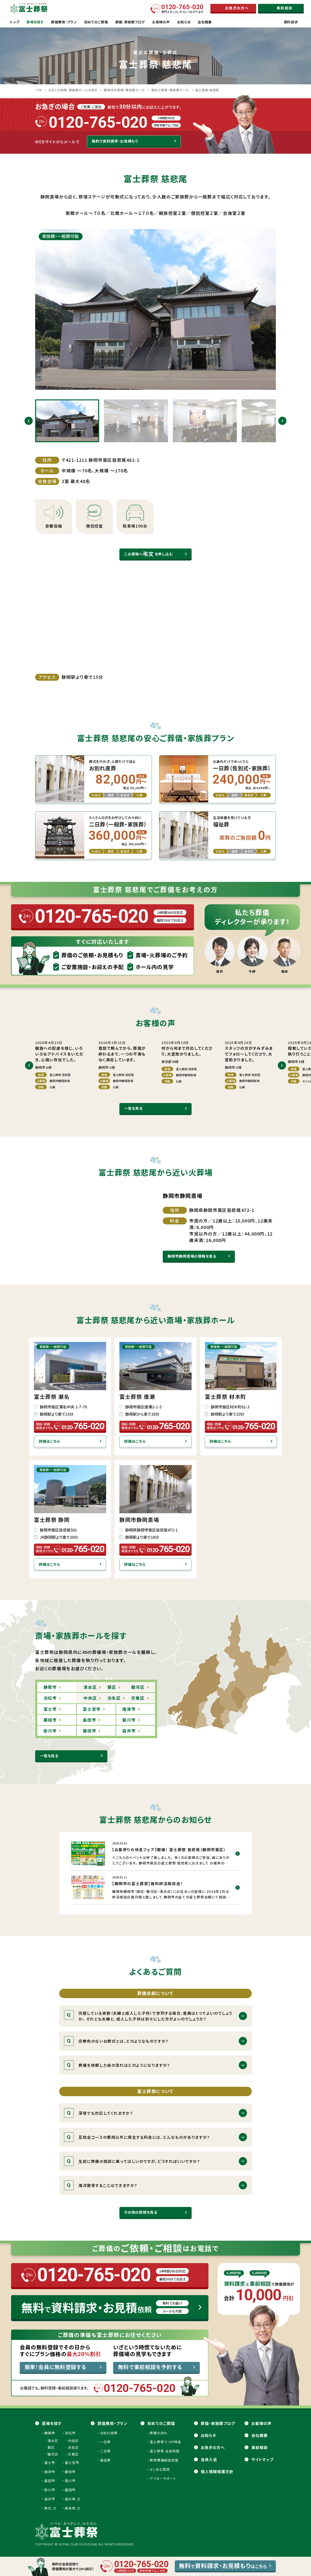 This screenshot has height=2576, width=311. I want to click on 掛川市, so click(49, 2489).